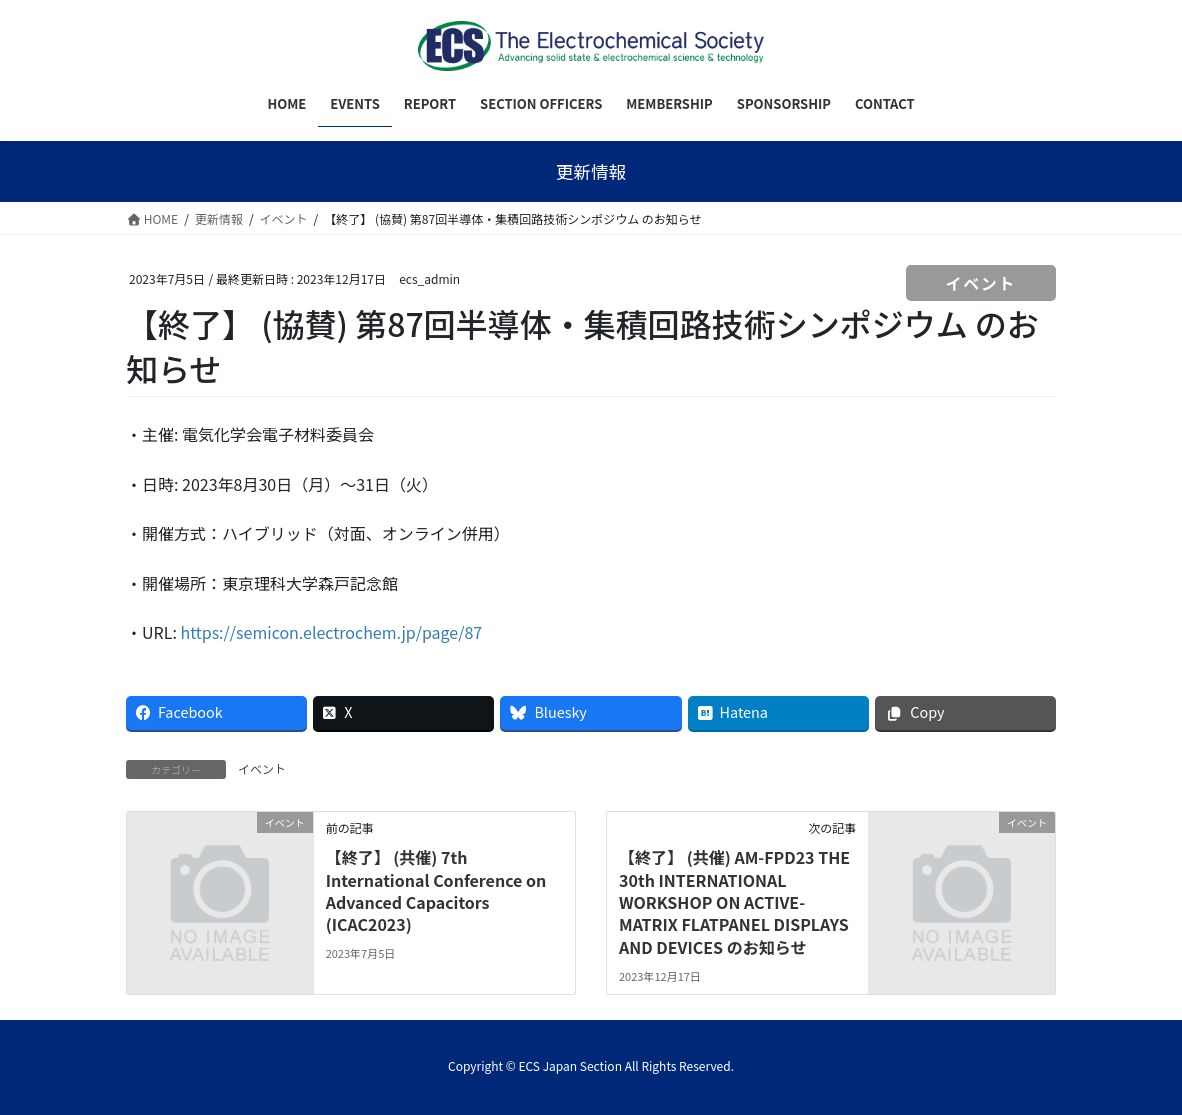 The image size is (1182, 1115). I want to click on 【終了】 (共催) 7th International Conference on Advanced Capacitors (ICAC2023), so click(436, 890).